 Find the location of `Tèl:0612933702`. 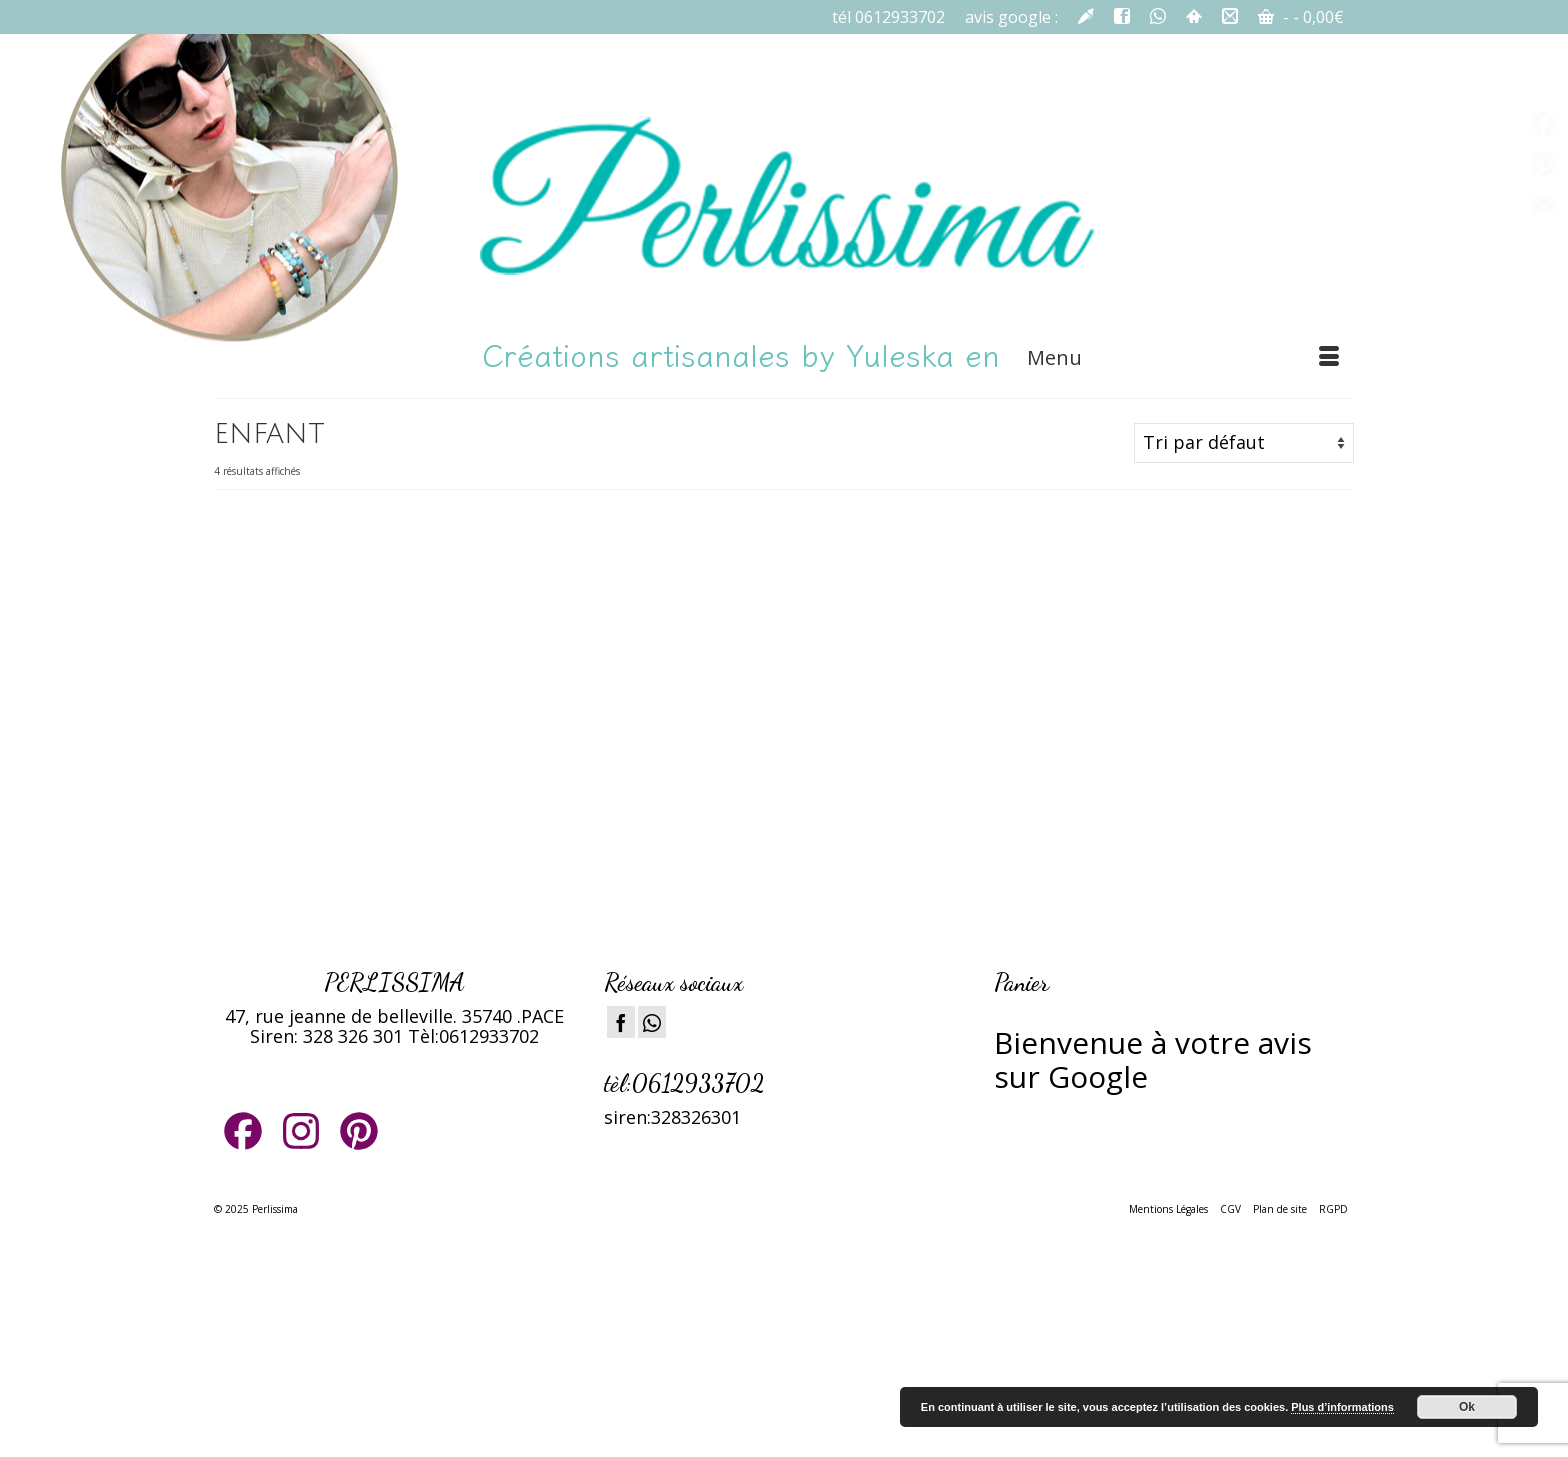

Tèl:0612933702 is located at coordinates (473, 1036).